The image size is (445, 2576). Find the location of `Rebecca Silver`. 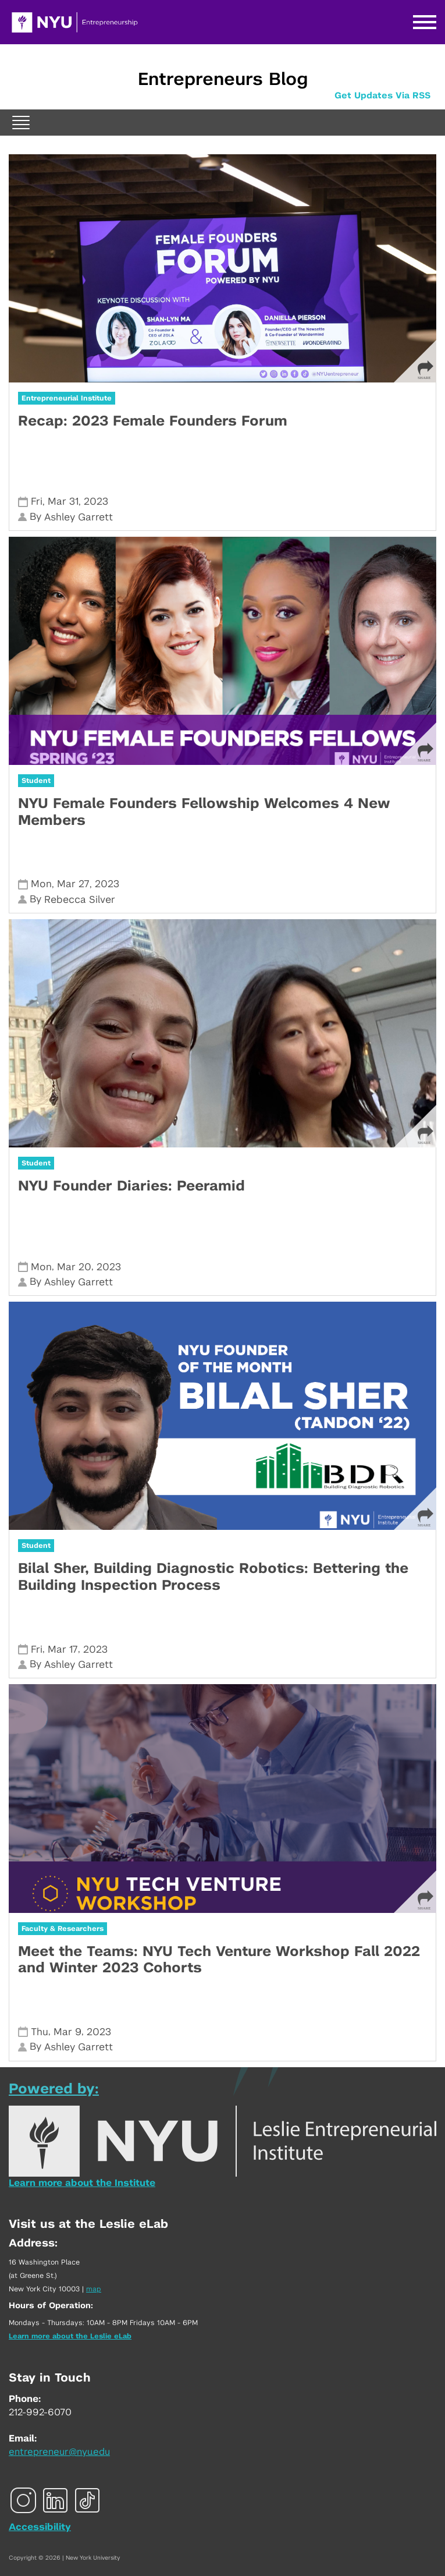

Rebecca Silver is located at coordinates (79, 900).